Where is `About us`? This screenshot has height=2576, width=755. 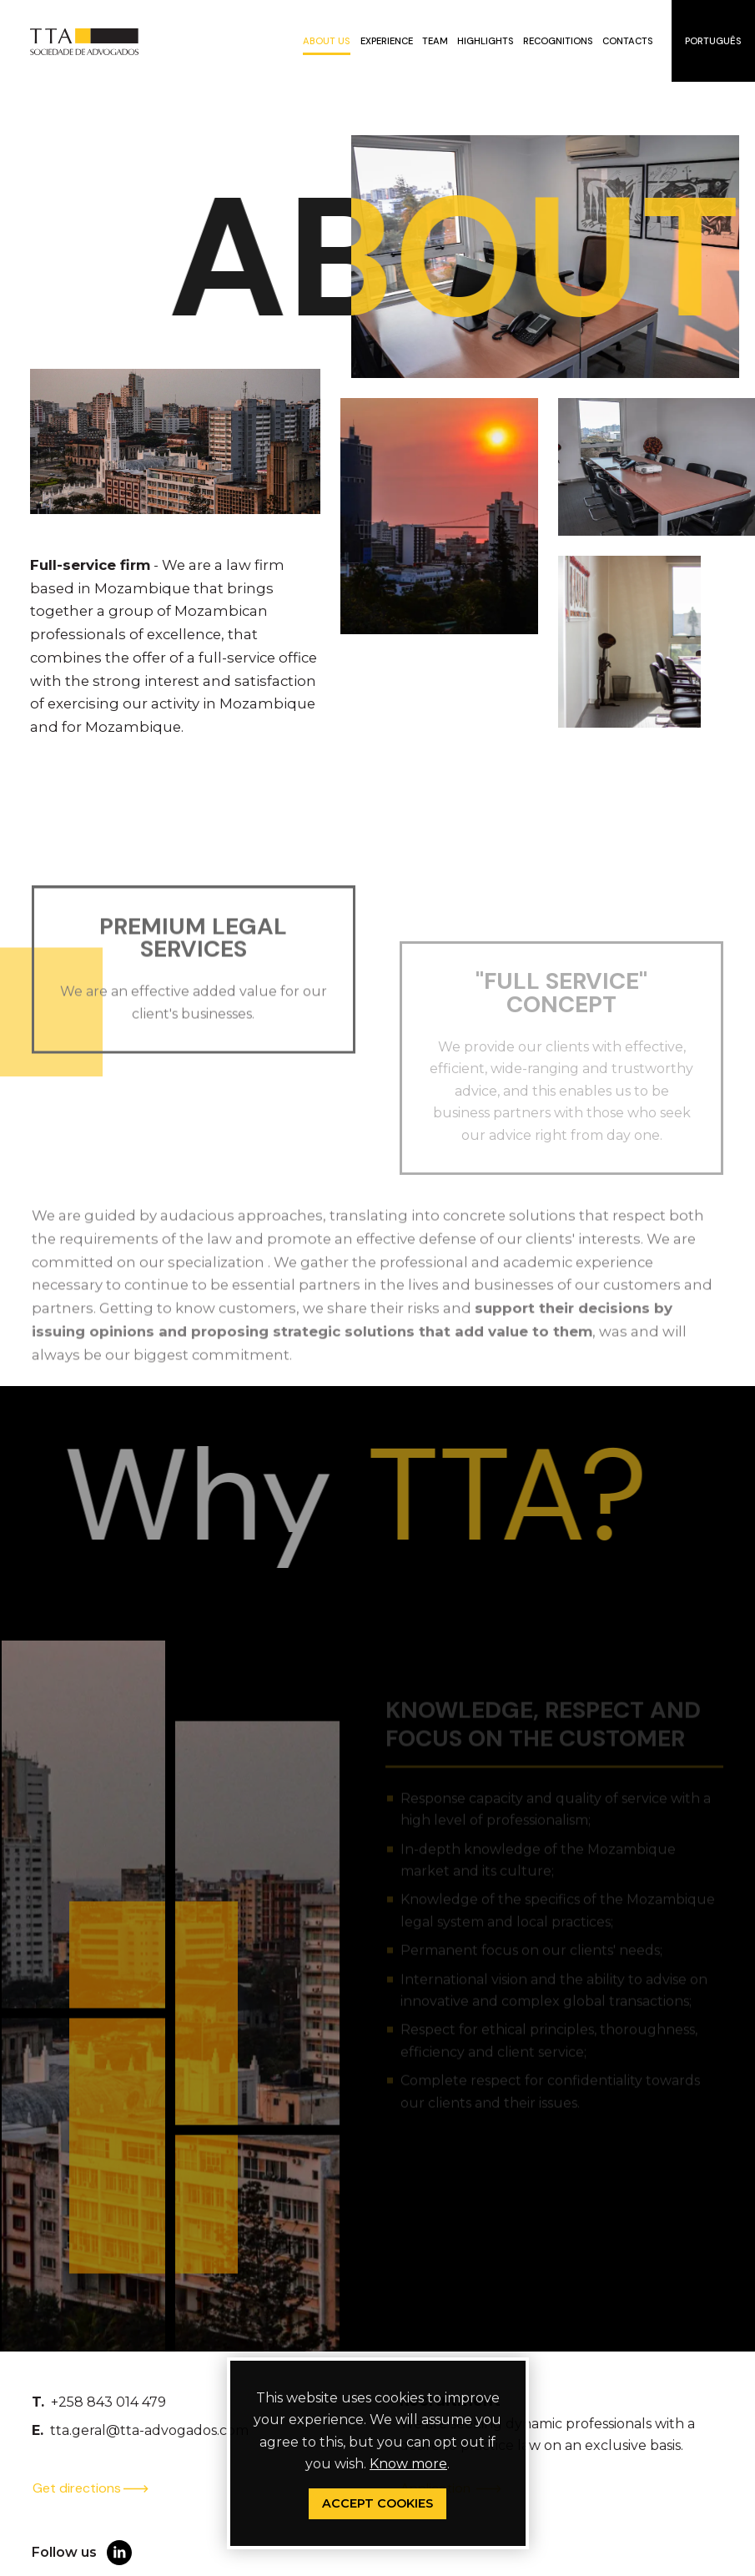
About us is located at coordinates (326, 41).